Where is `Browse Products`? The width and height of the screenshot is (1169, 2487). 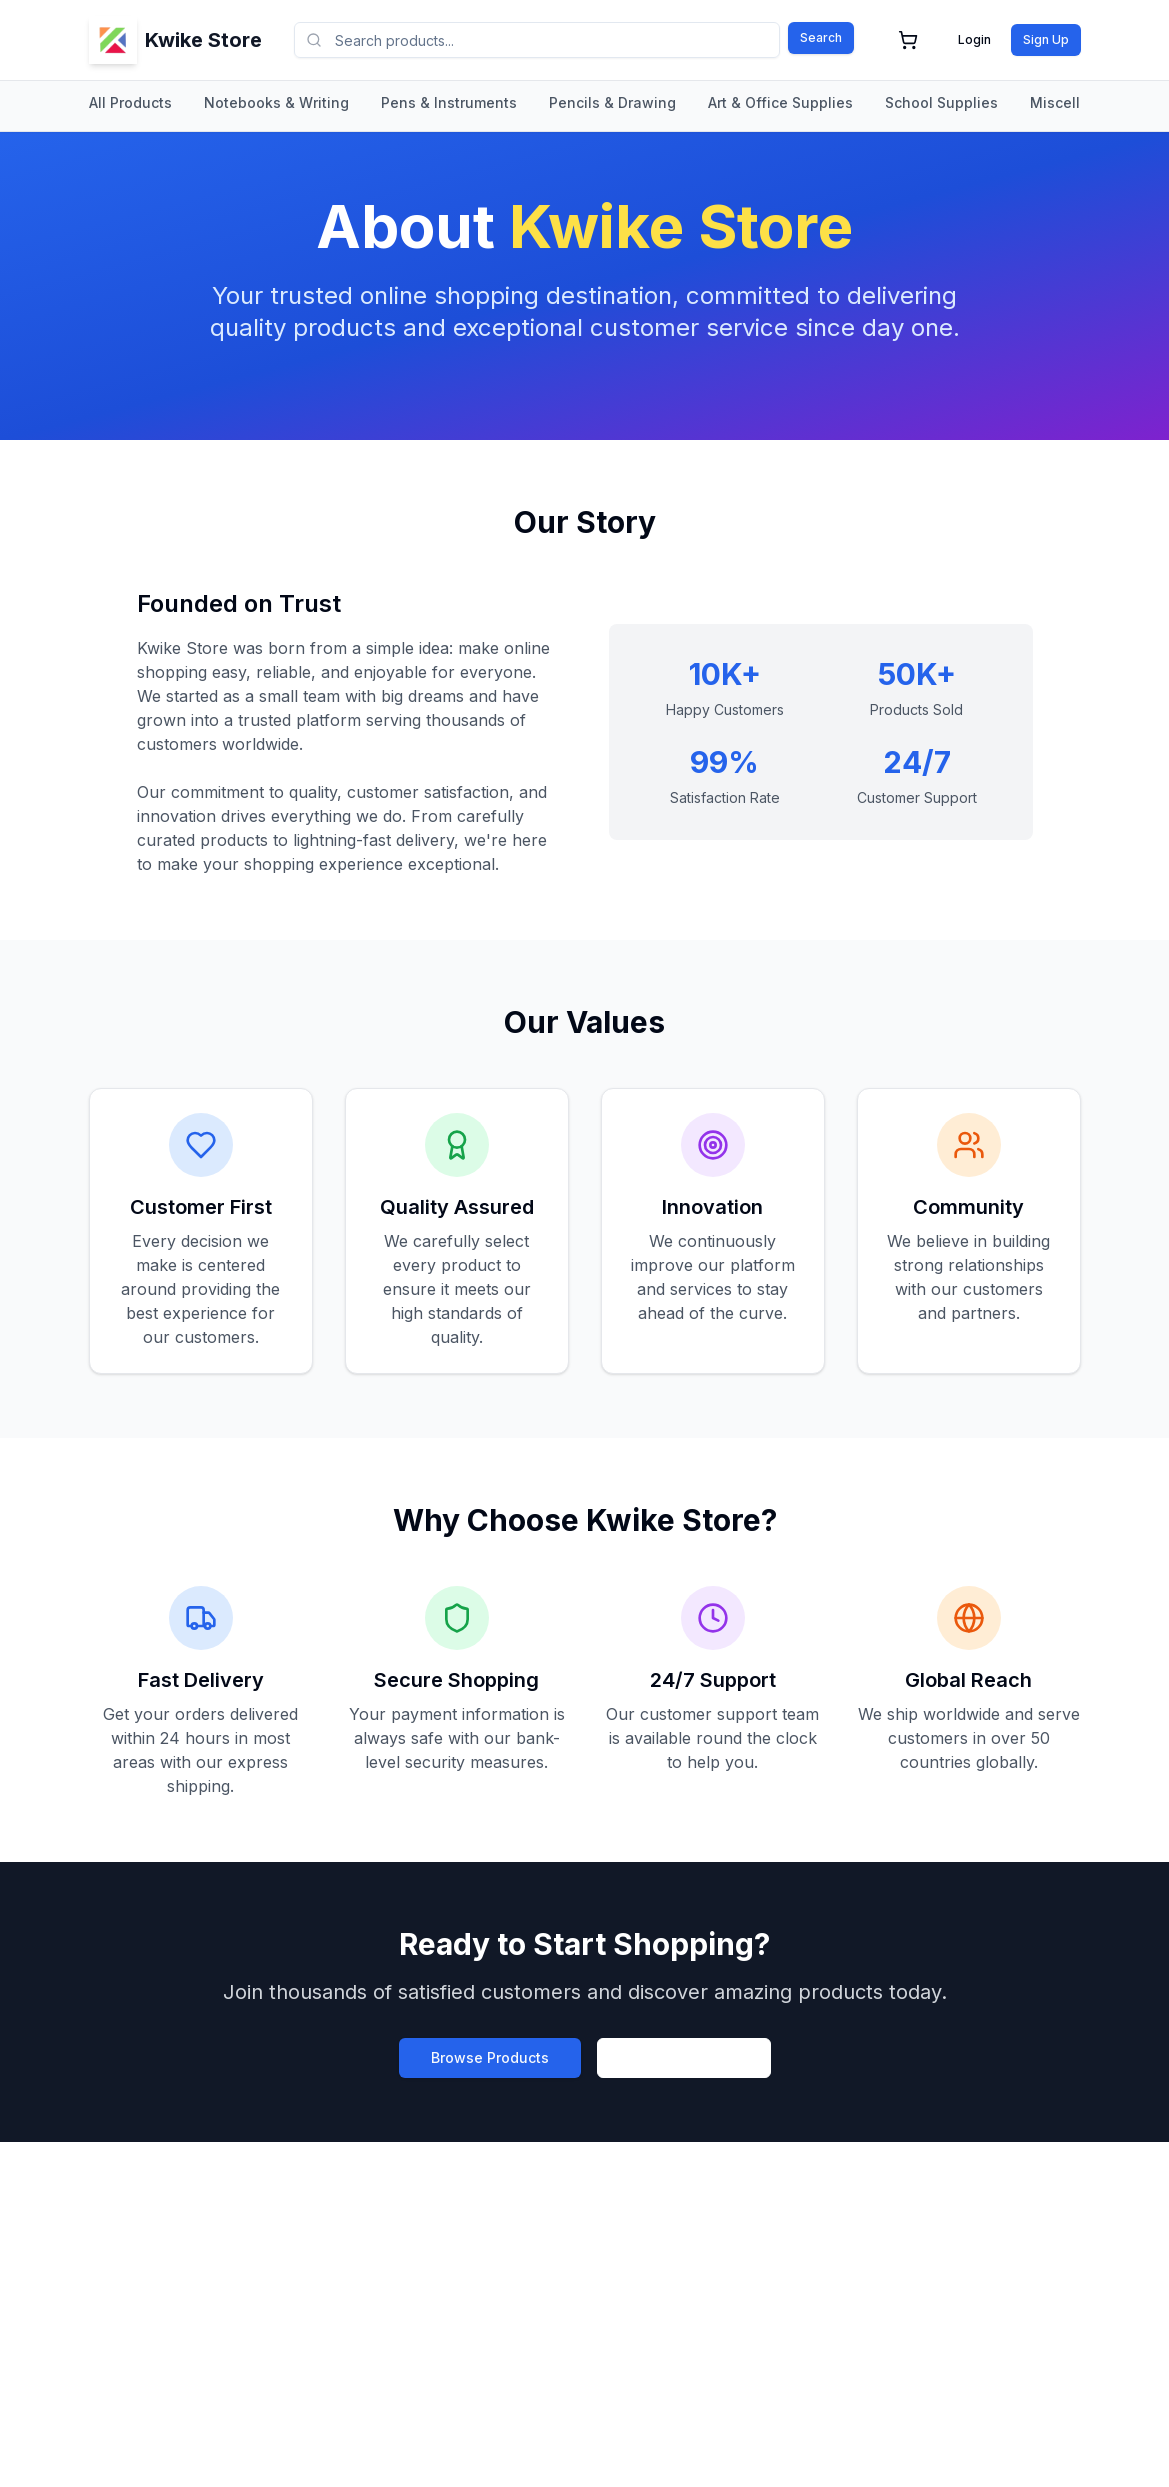
Browse Products is located at coordinates (490, 2057).